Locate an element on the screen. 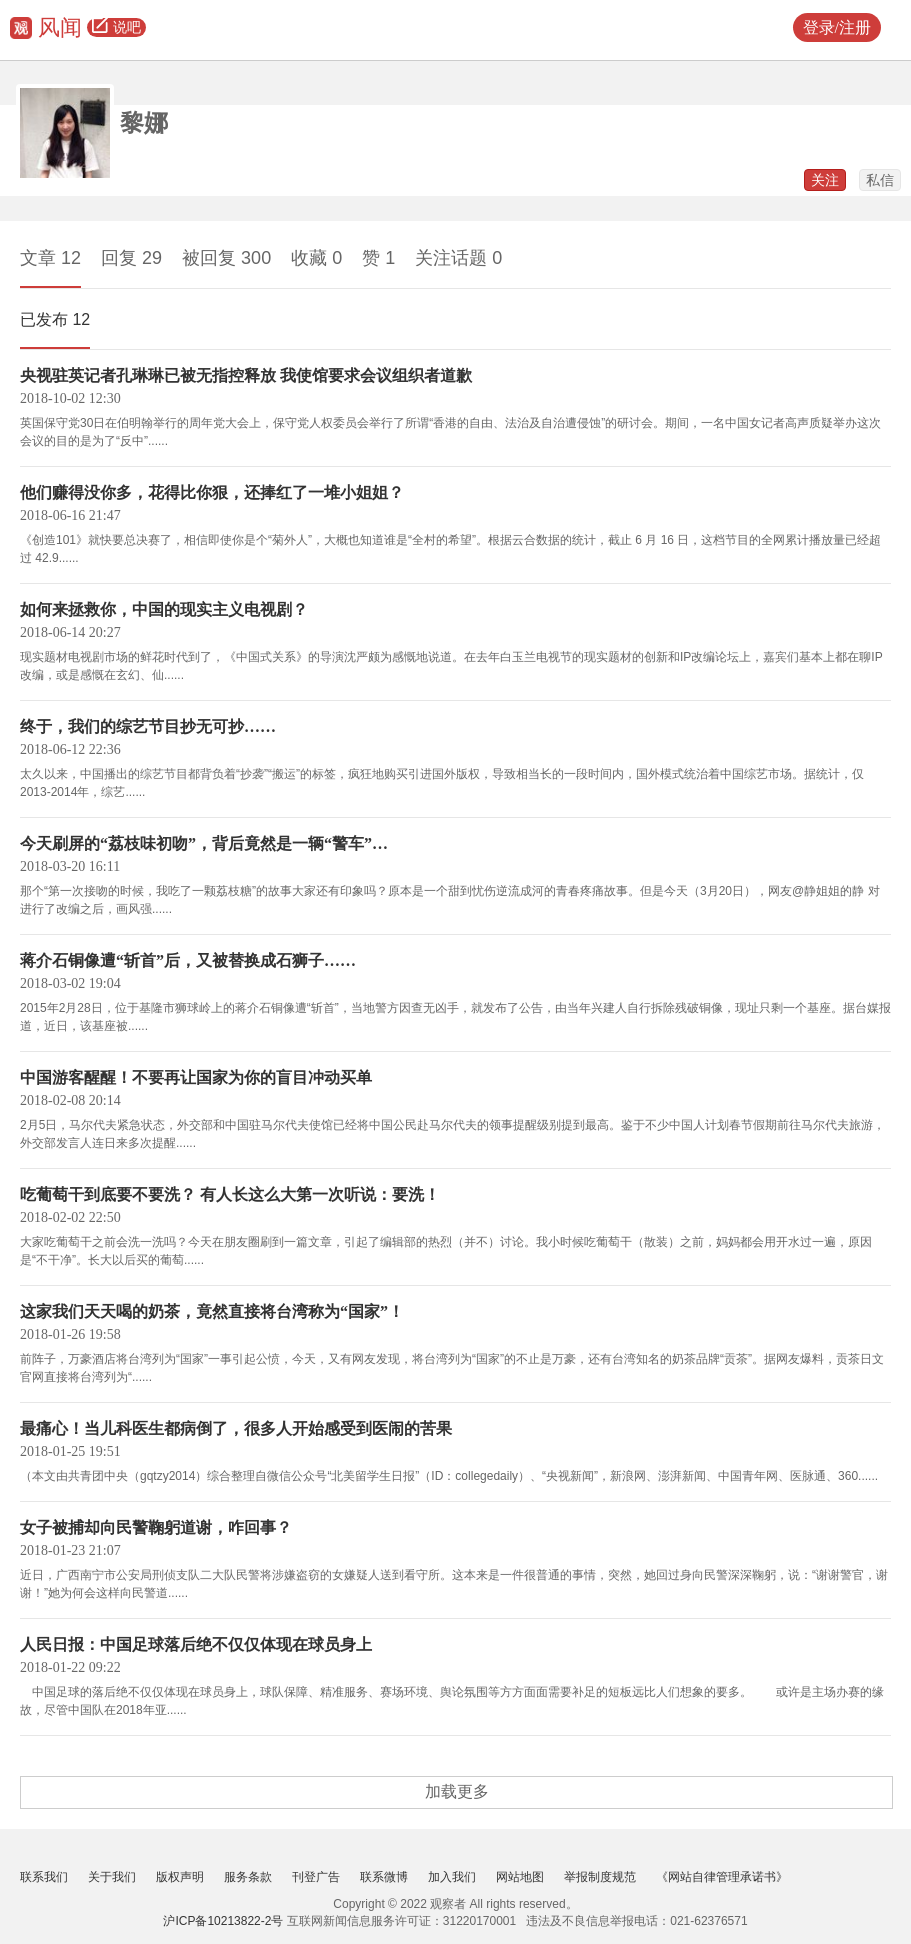  他们赚得没你多，花得比你狠，还捧红了一堆小姐姐？ is located at coordinates (212, 492).